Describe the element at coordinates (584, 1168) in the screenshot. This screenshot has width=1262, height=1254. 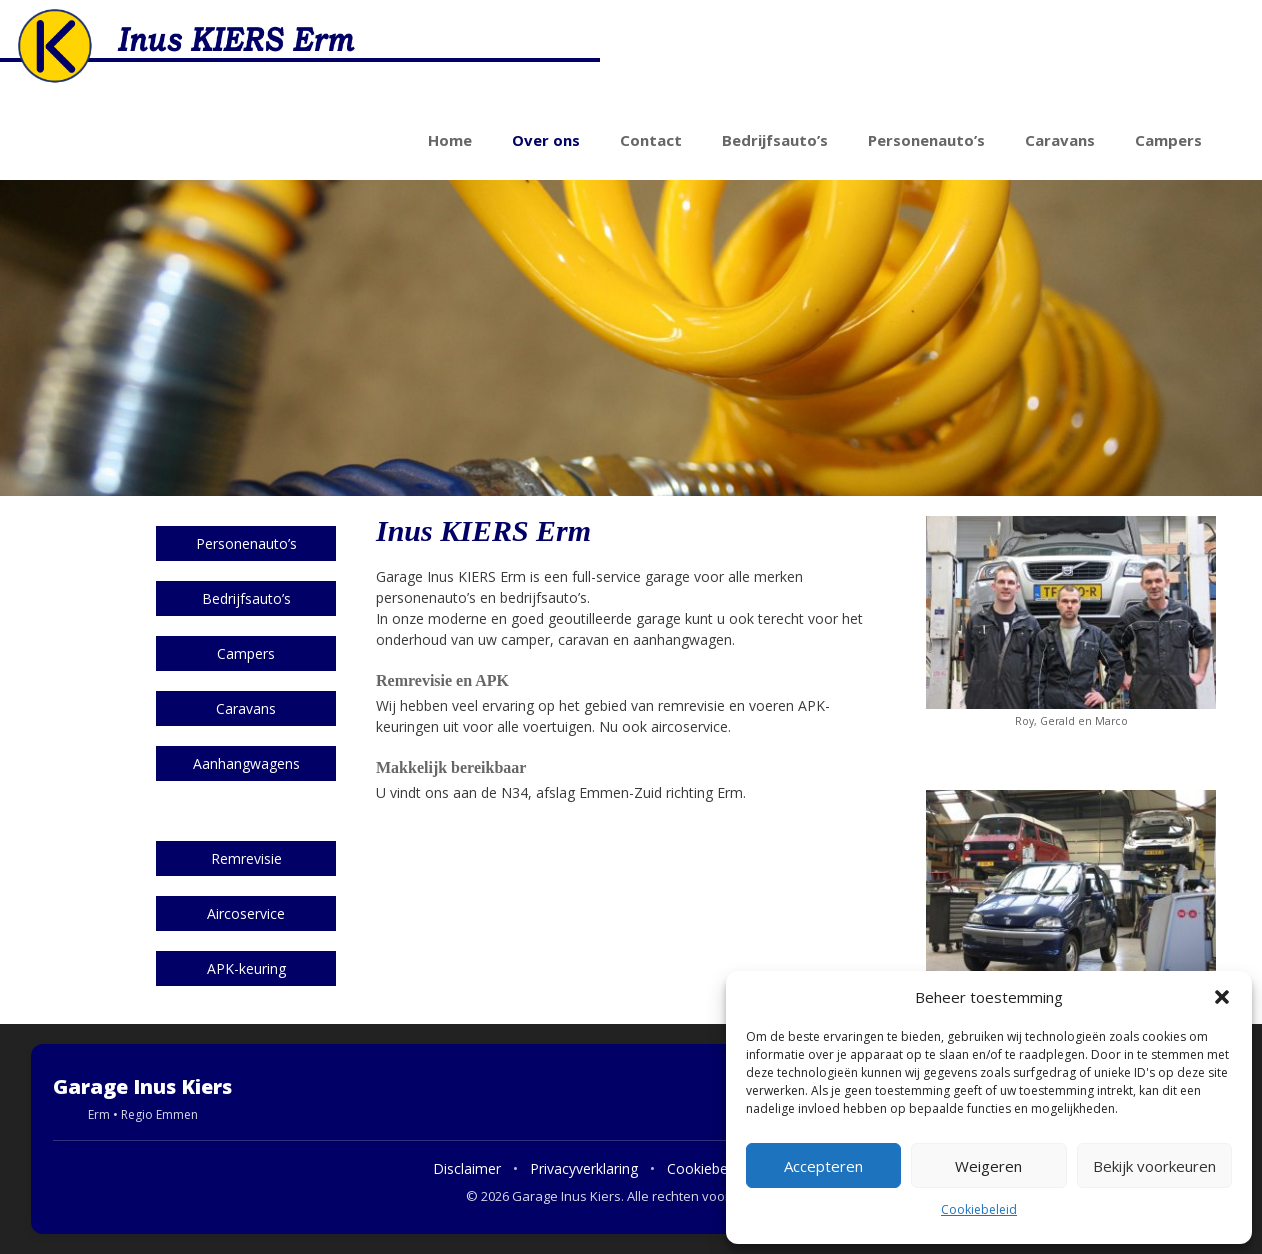
I see `Privacyverklaring` at that location.